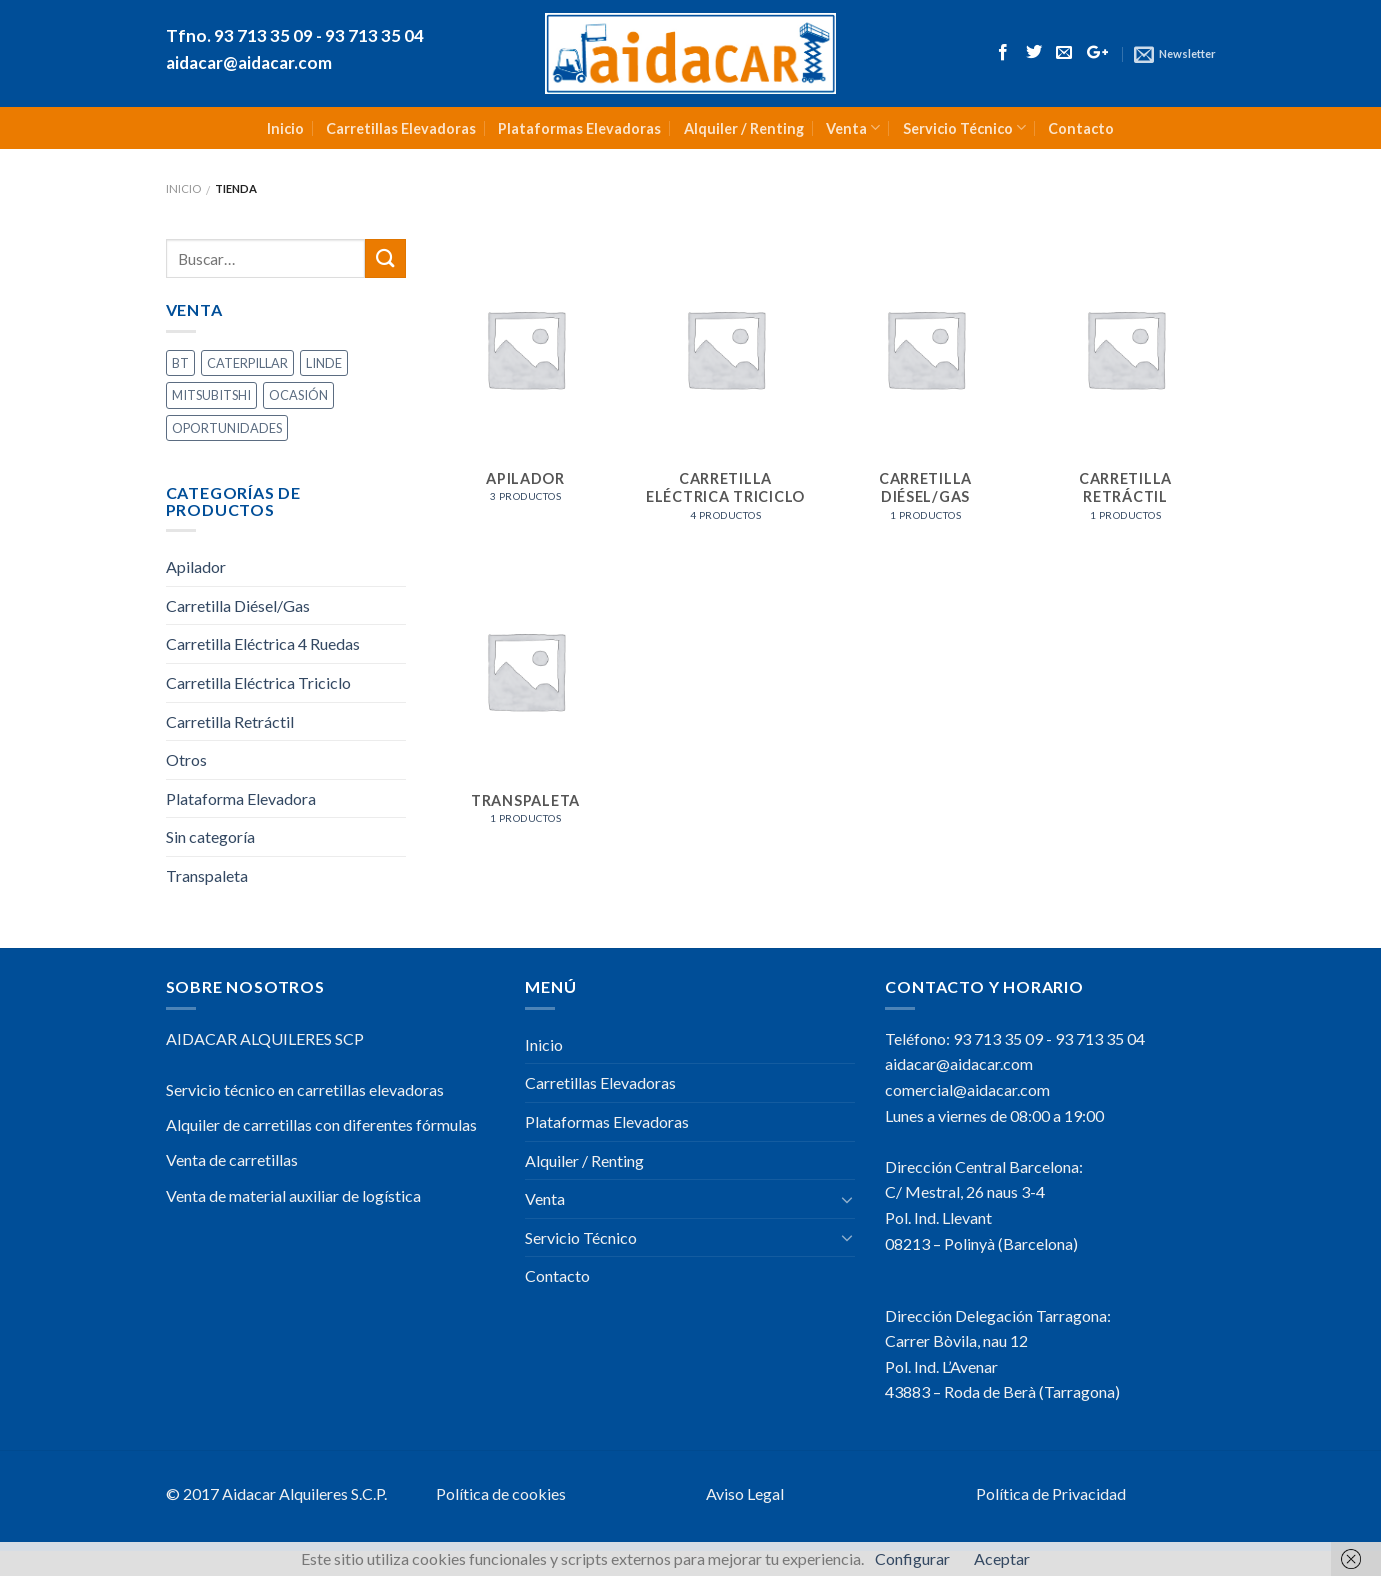  What do you see at coordinates (964, 127) in the screenshot?
I see `Servicio Técnico` at bounding box center [964, 127].